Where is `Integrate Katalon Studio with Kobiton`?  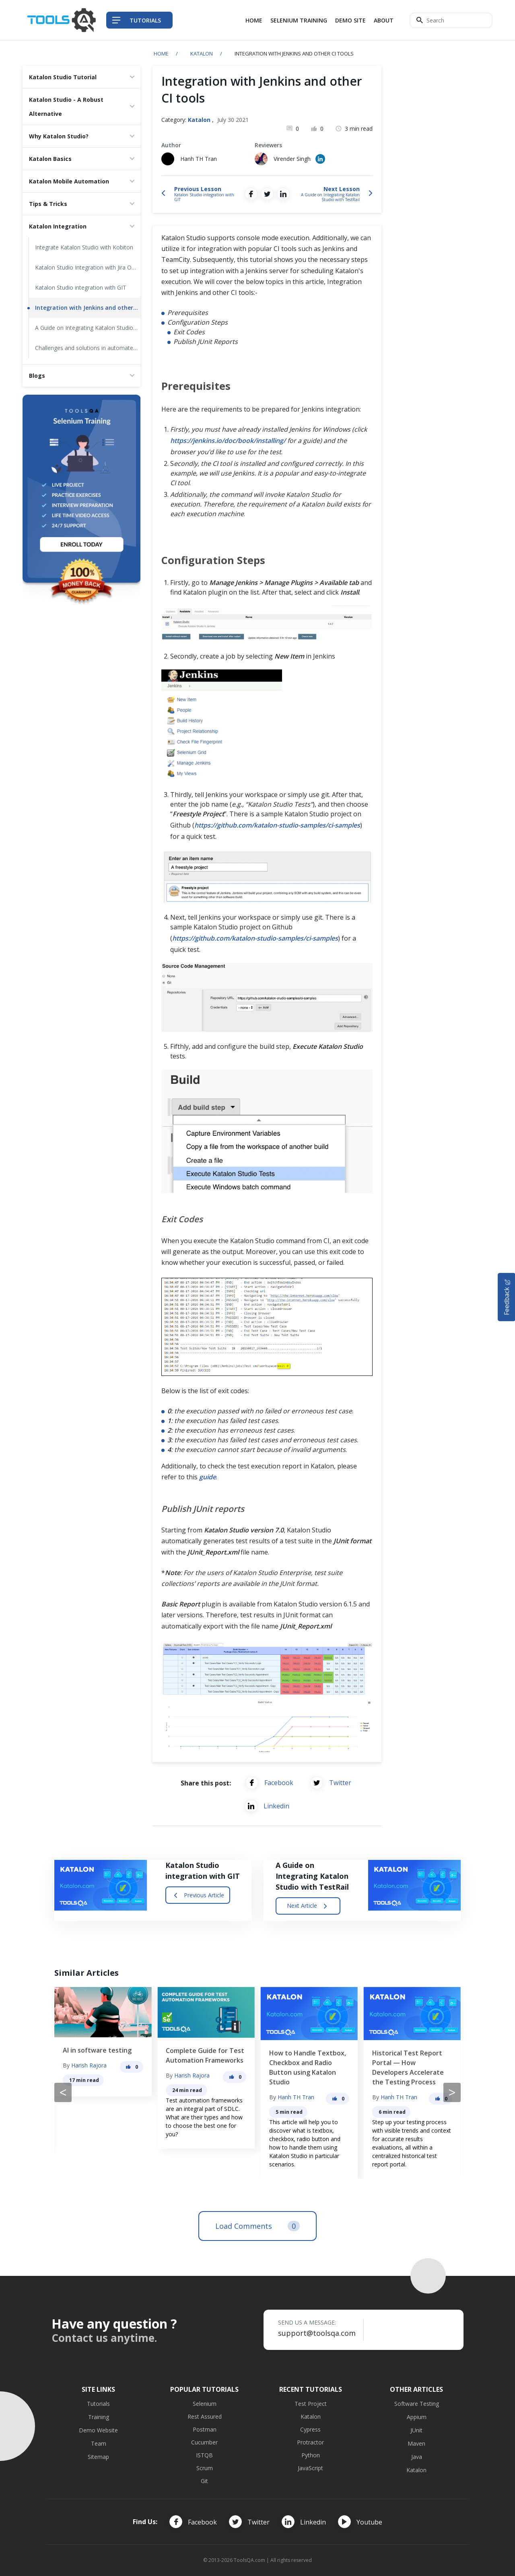
Integrate Katalon Studio with Kobiton is located at coordinates (84, 247).